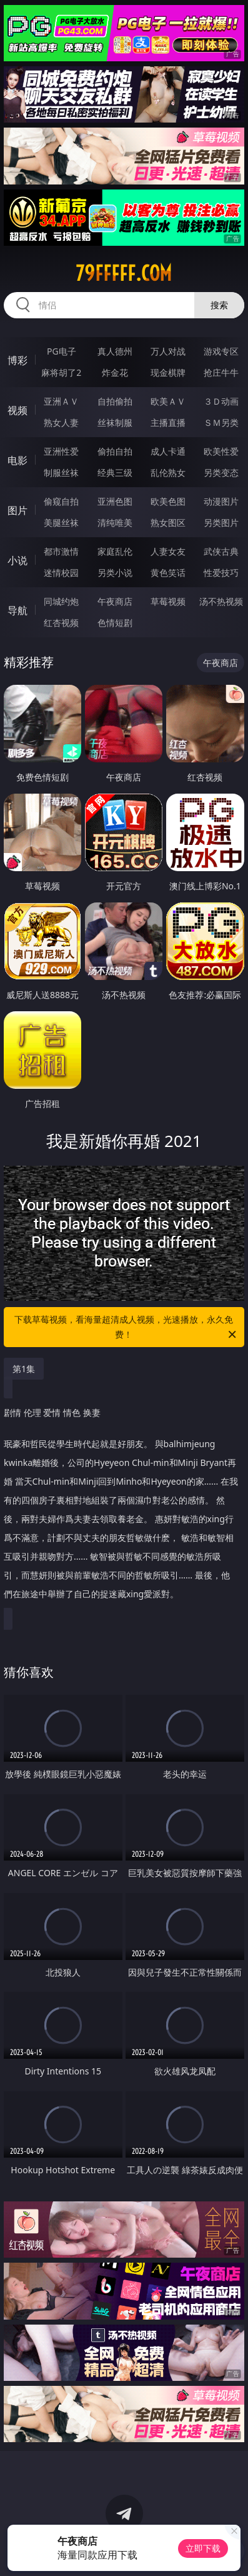 The image size is (248, 2576). Describe the element at coordinates (114, 401) in the screenshot. I see `自拍偷拍` at that location.